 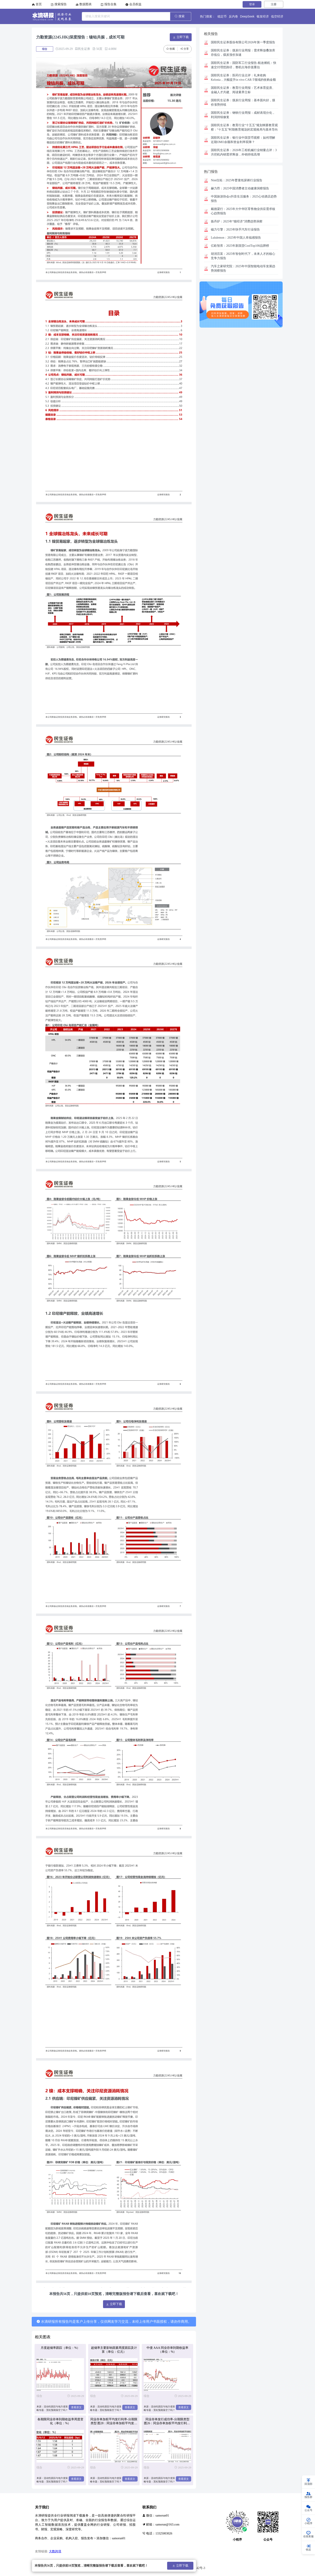 I want to click on 2025年“猫经济”消费趋势洞察, so click(x=236, y=221).